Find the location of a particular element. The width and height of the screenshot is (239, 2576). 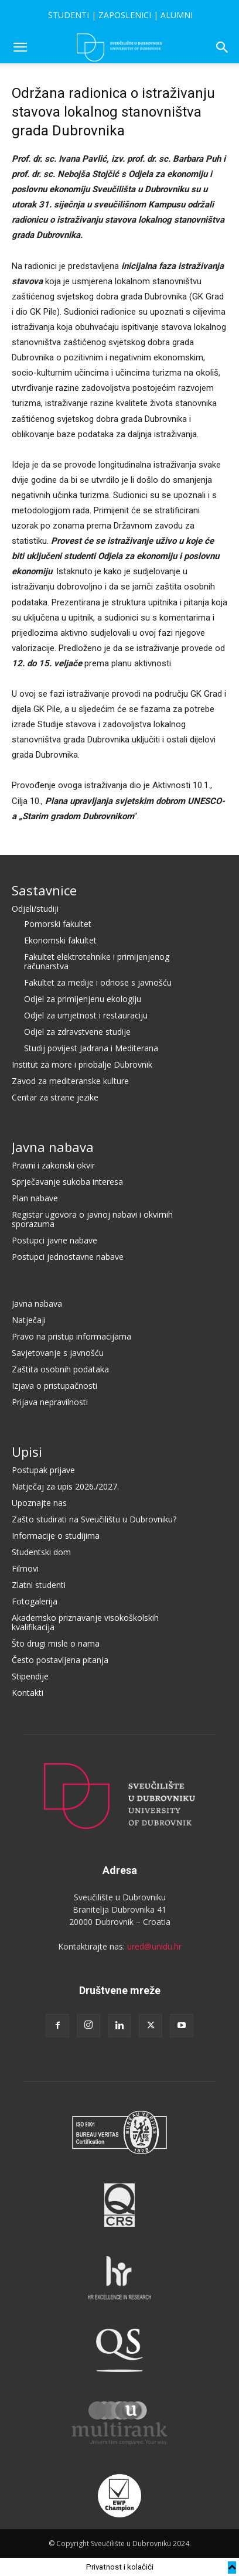

ured@unidu.hr is located at coordinates (154, 1946).